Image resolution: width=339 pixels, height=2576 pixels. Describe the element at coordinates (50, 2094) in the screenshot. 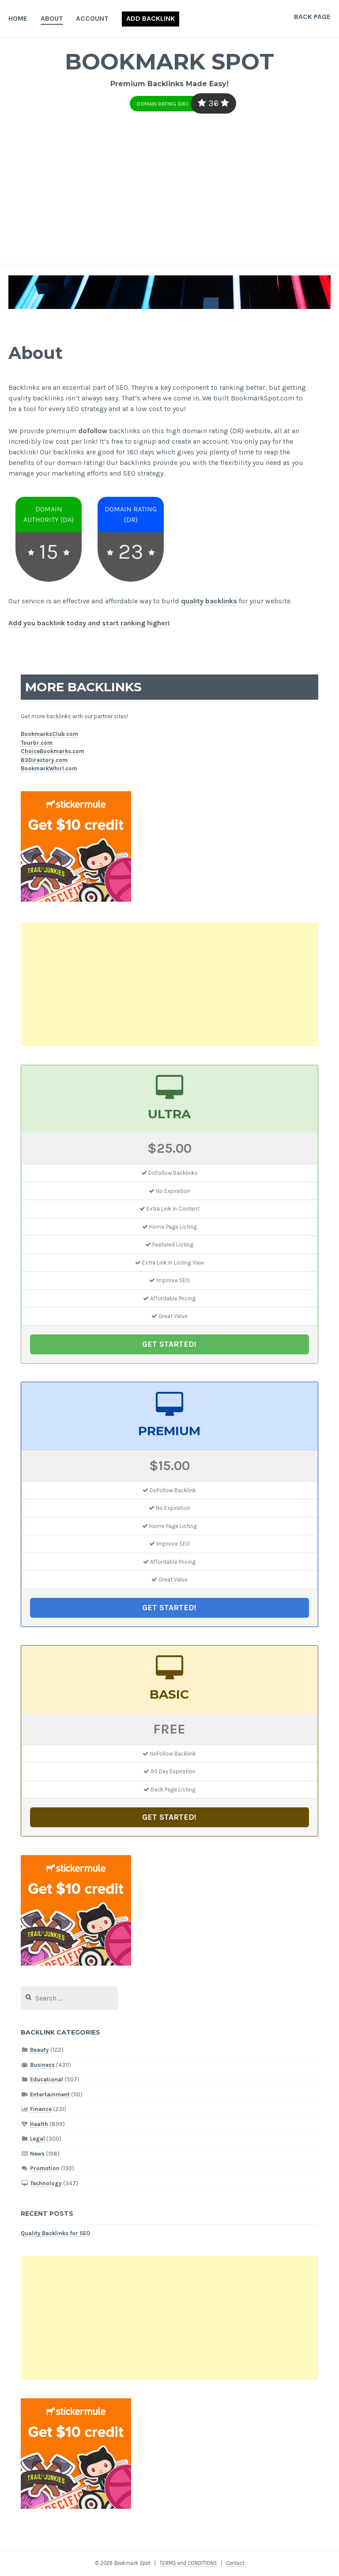

I see `Entertainment` at that location.